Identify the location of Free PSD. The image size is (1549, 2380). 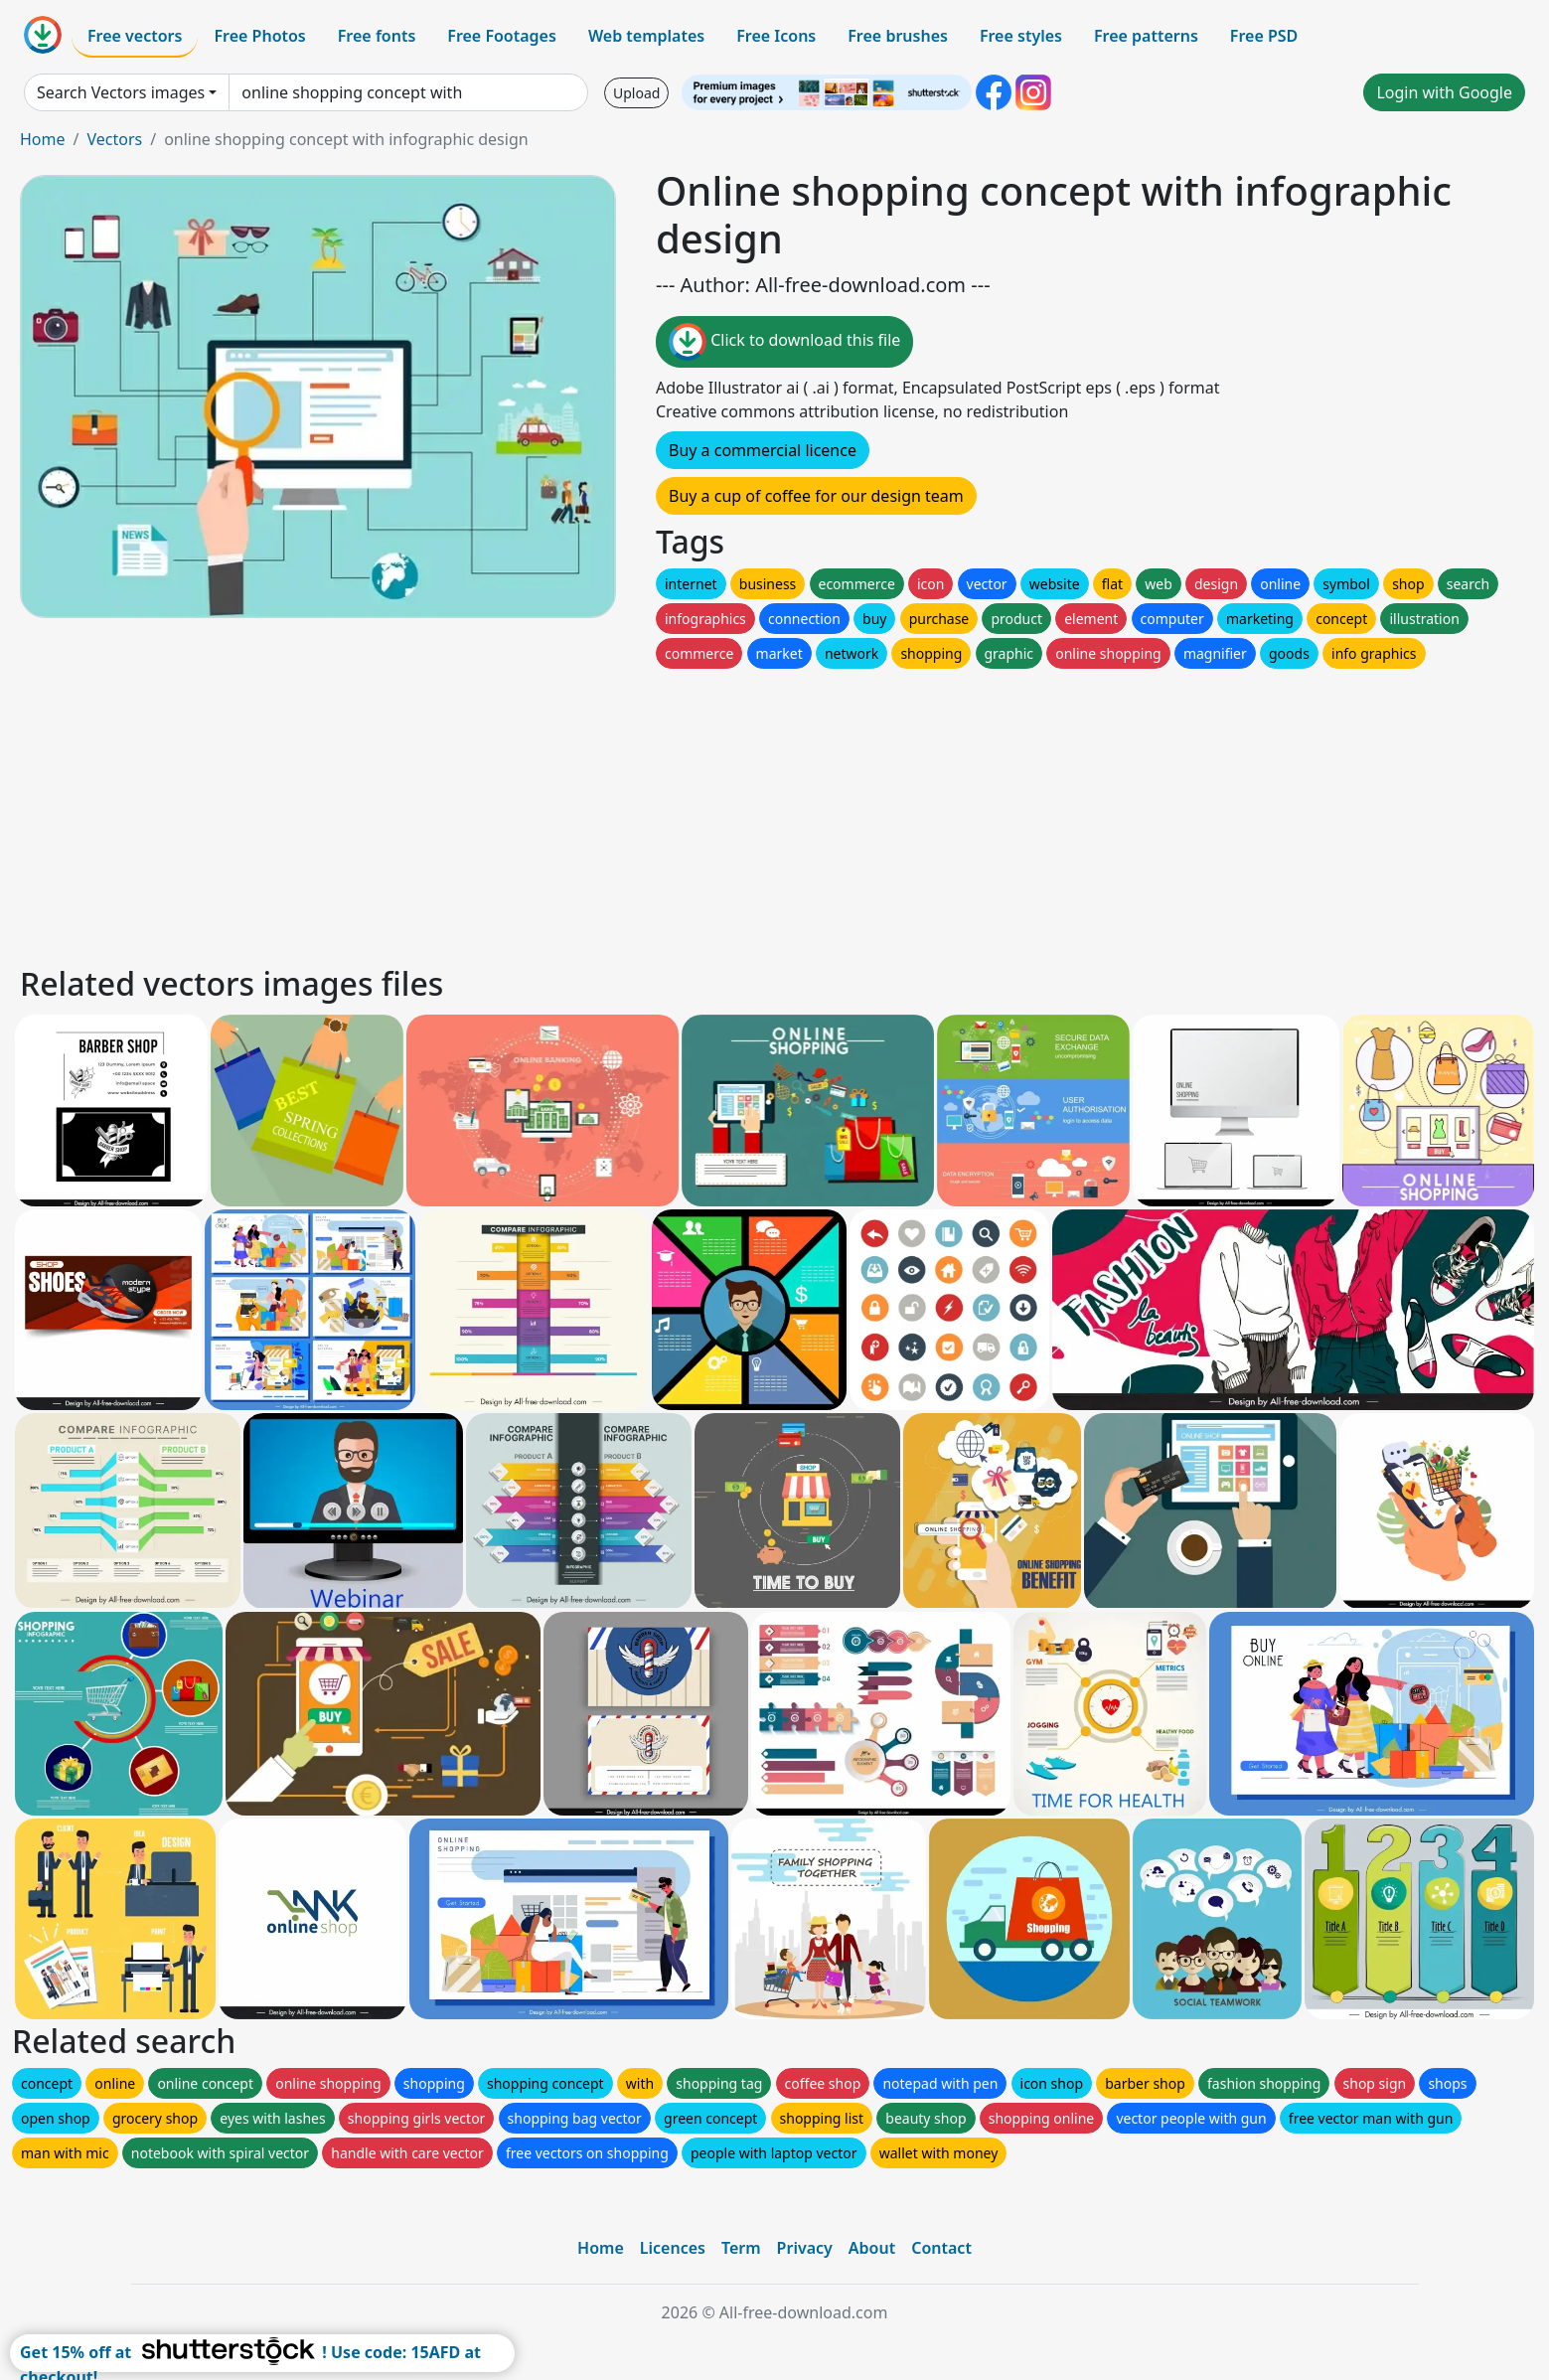
(1264, 36).